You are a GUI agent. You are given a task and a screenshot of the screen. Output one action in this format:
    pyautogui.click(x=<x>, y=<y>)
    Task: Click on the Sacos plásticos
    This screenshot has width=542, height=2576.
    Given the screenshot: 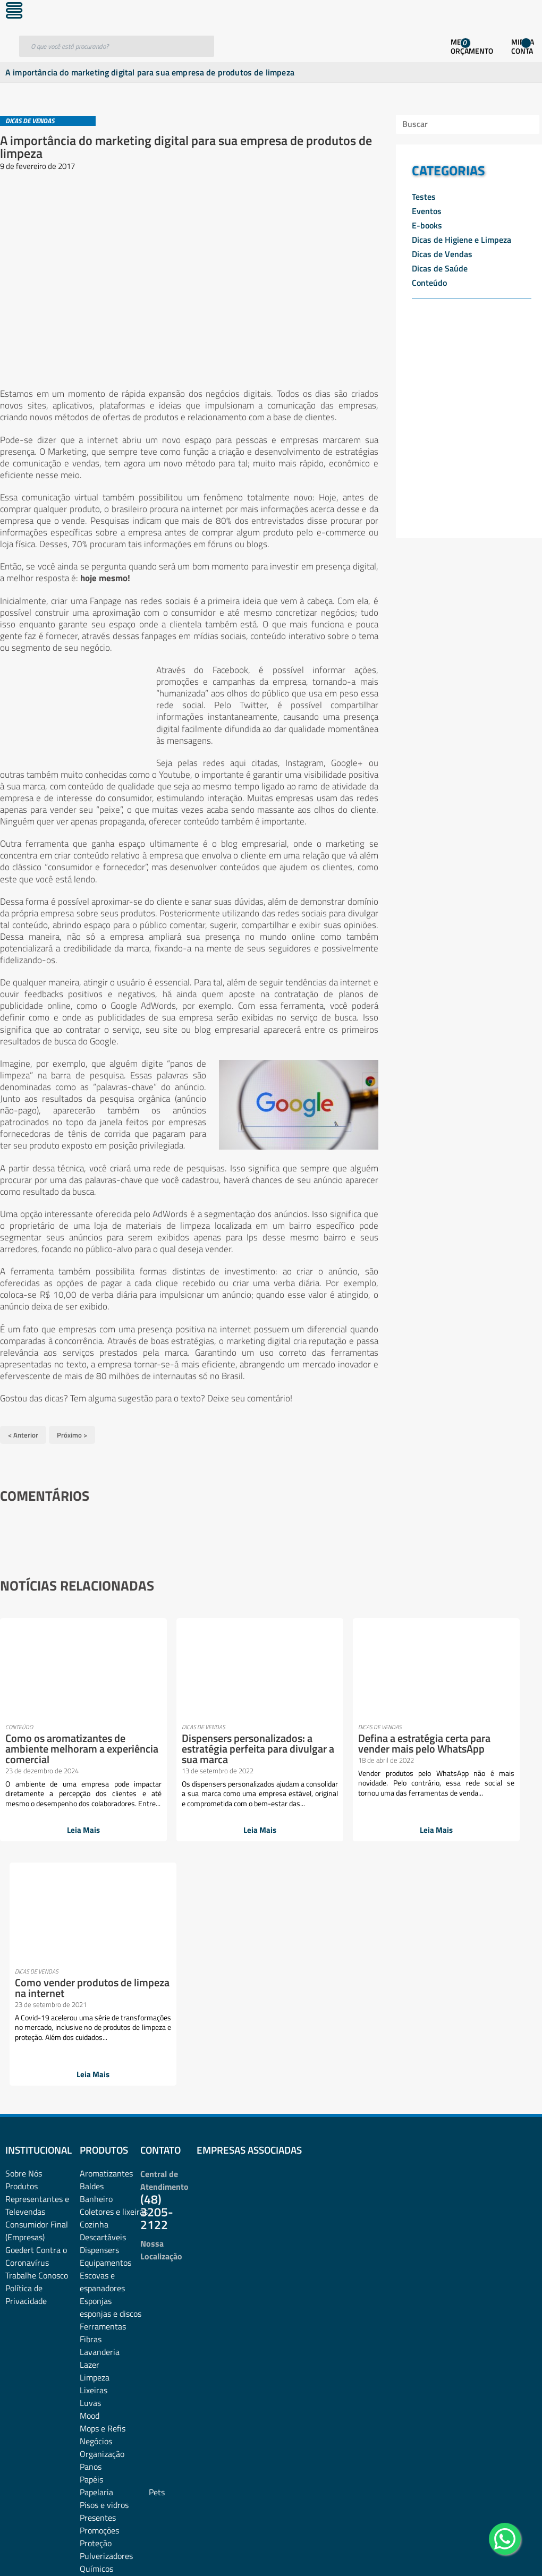 What is the action you would take?
    pyautogui.click(x=107, y=2399)
    